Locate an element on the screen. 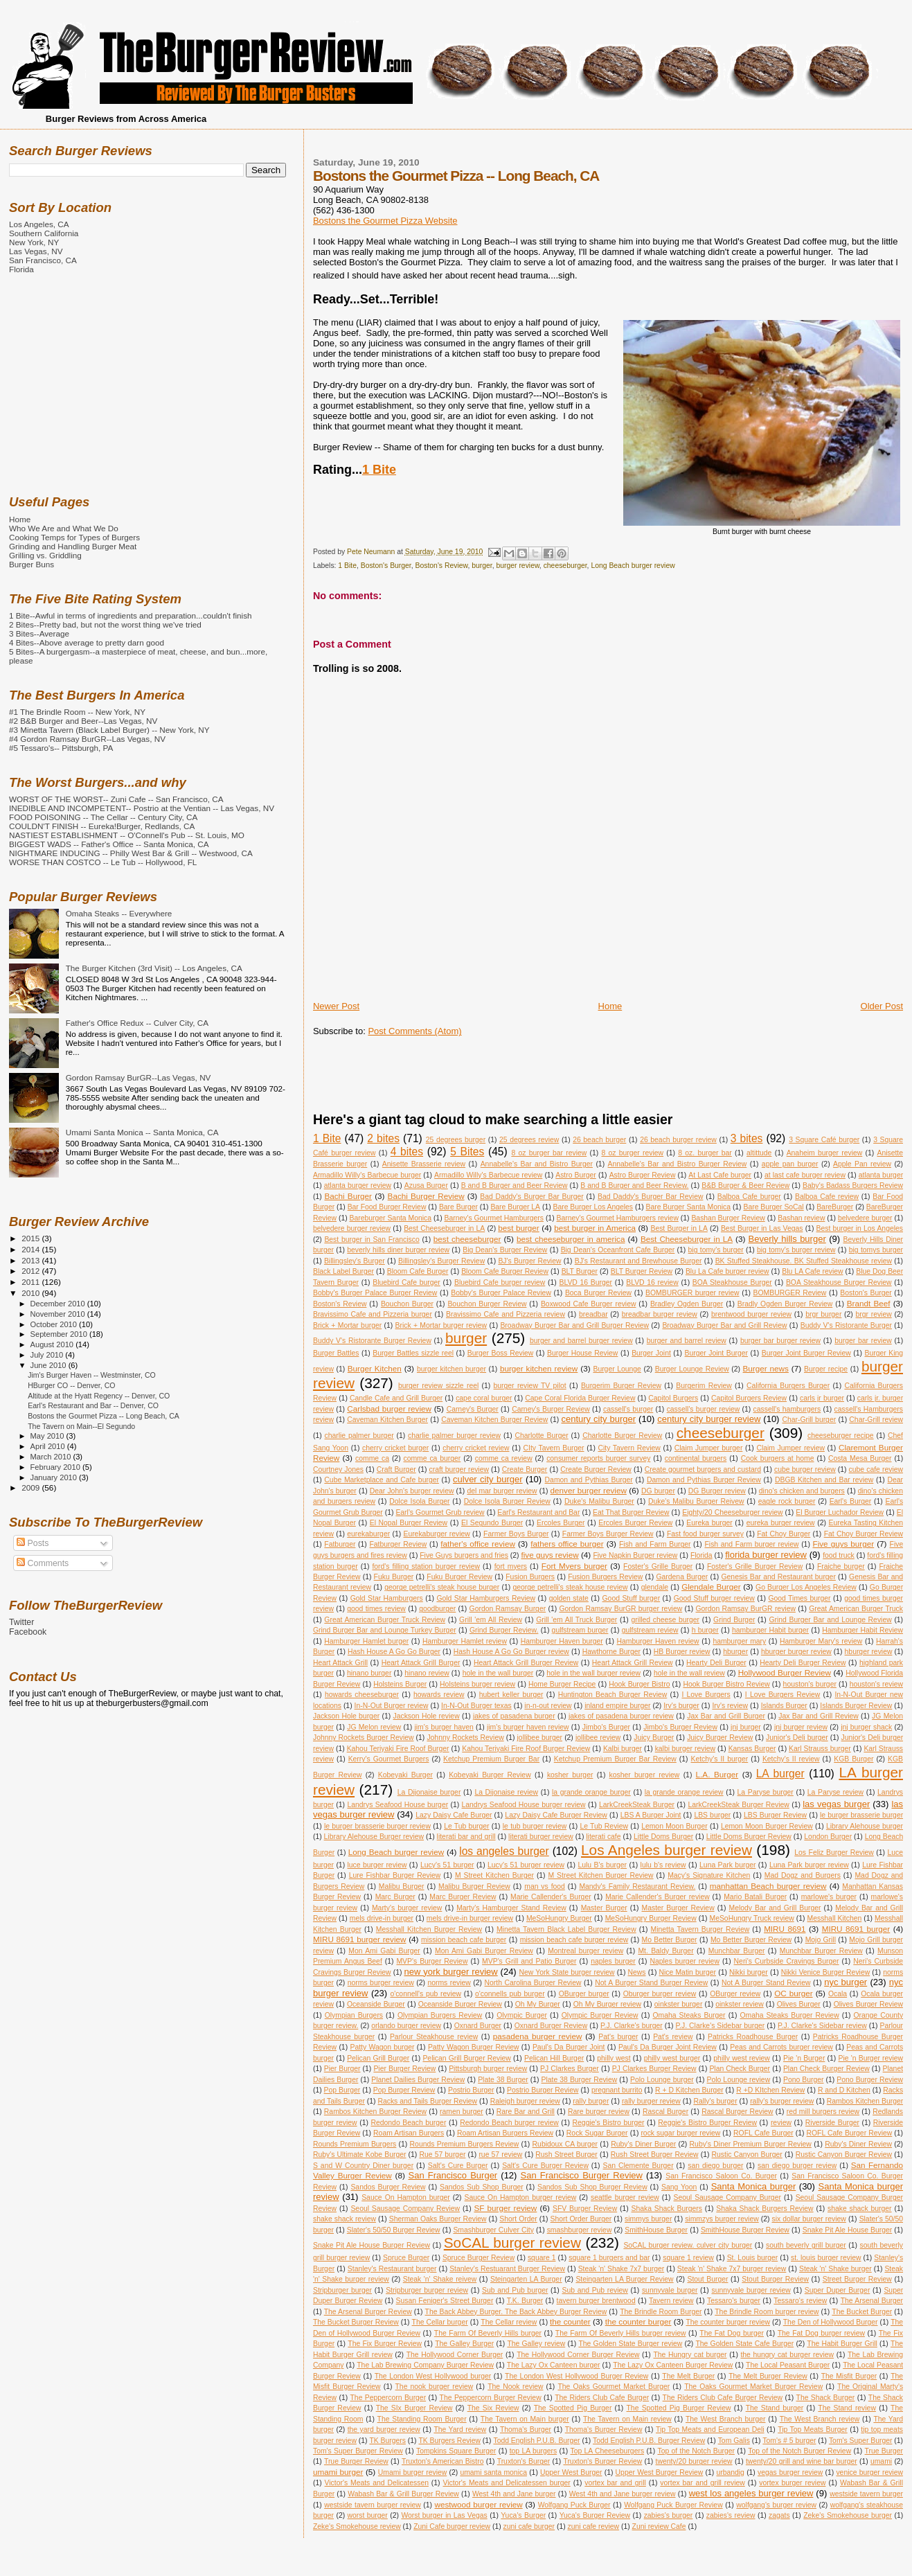 This screenshot has height=2576, width=912. Lemon Moon Burger is located at coordinates (674, 1826).